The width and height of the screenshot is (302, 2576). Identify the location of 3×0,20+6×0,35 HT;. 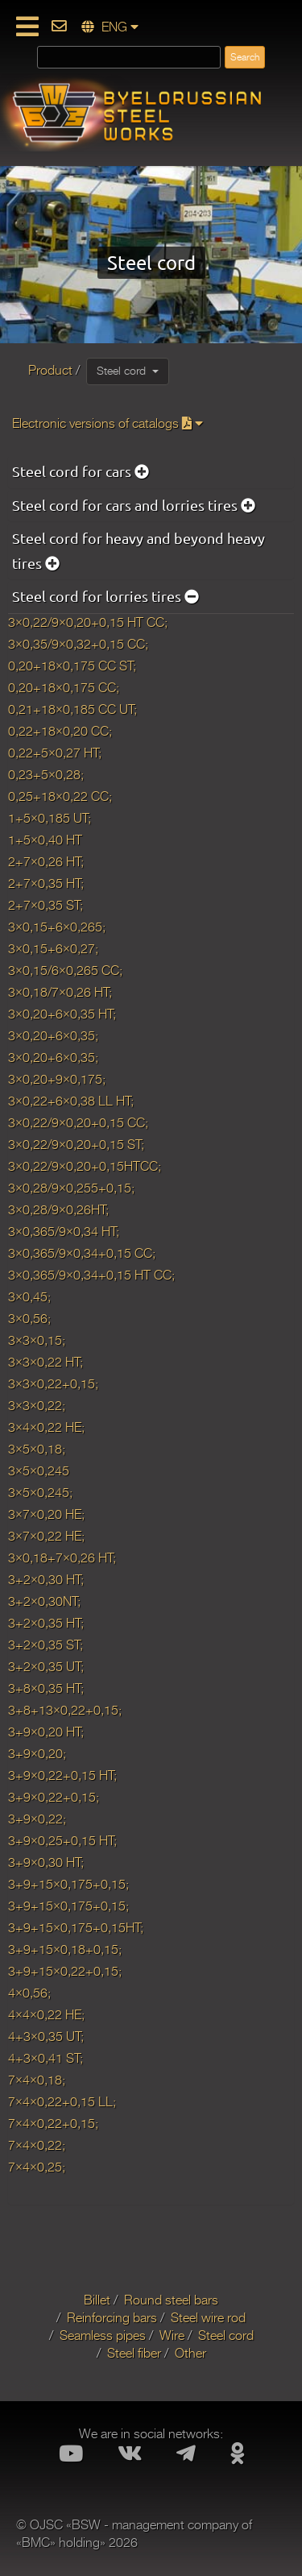
(62, 1014).